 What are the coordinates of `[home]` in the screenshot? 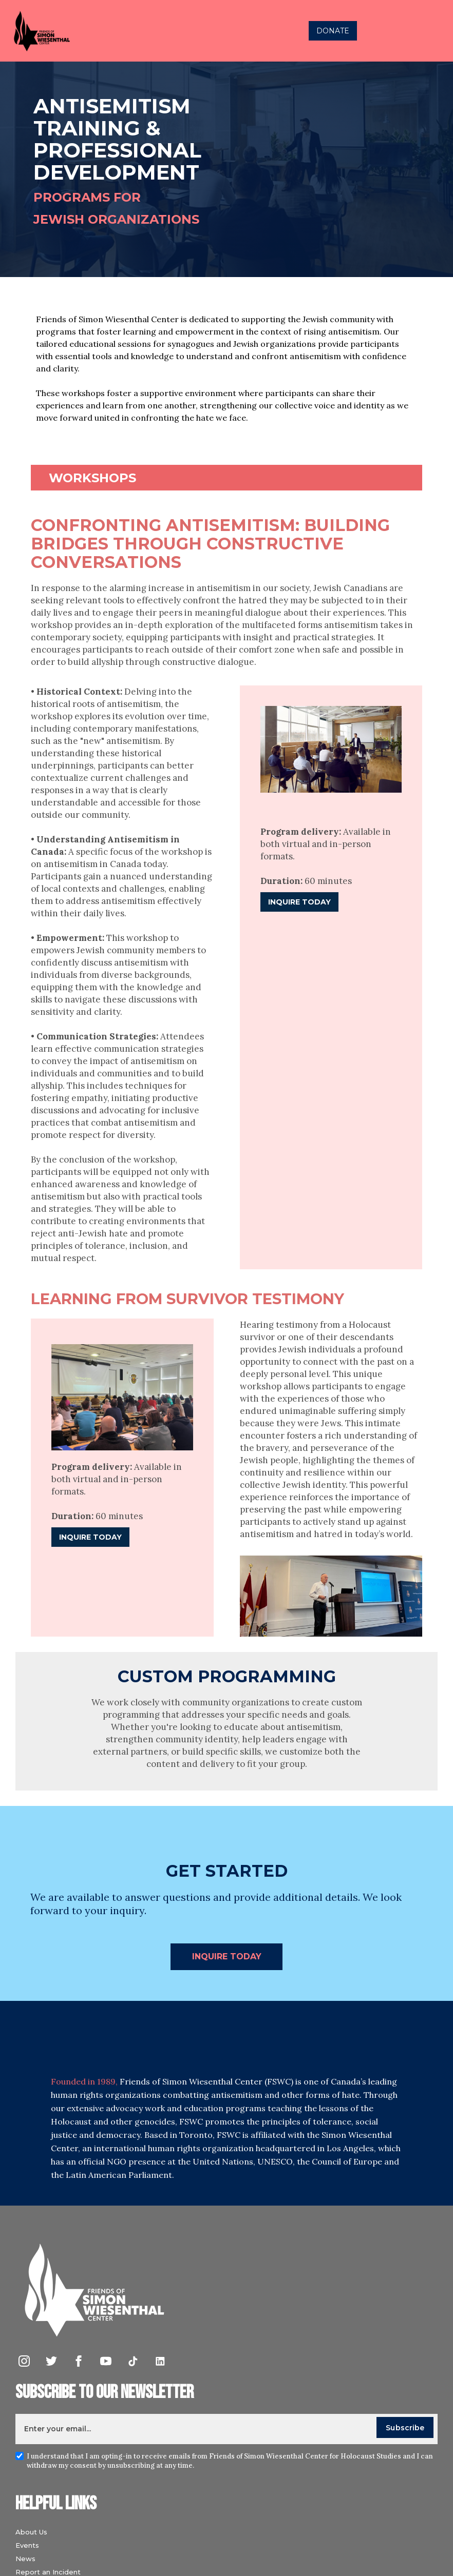 It's located at (124, 31).